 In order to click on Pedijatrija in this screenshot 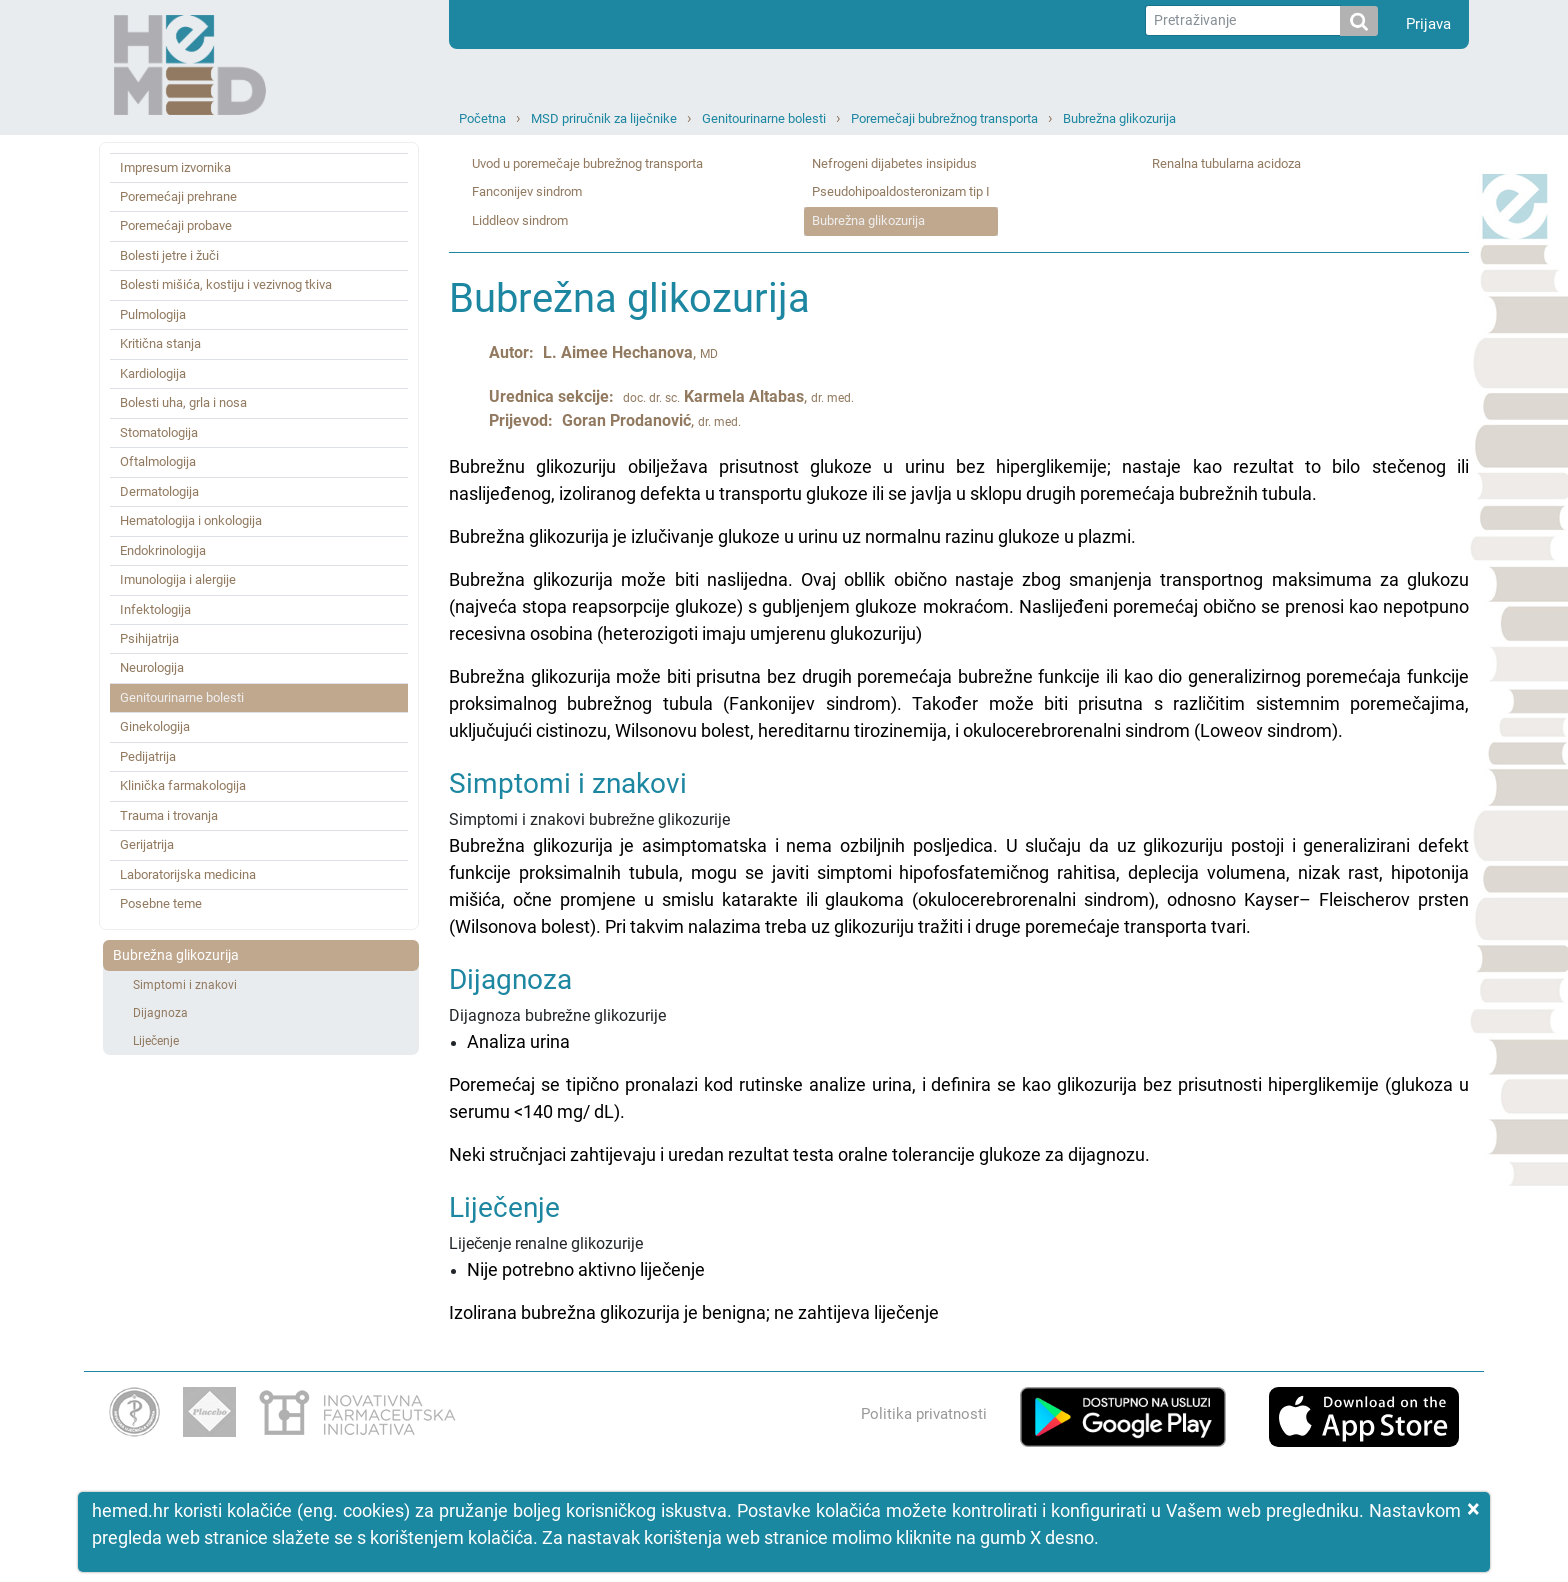, I will do `click(148, 756)`.